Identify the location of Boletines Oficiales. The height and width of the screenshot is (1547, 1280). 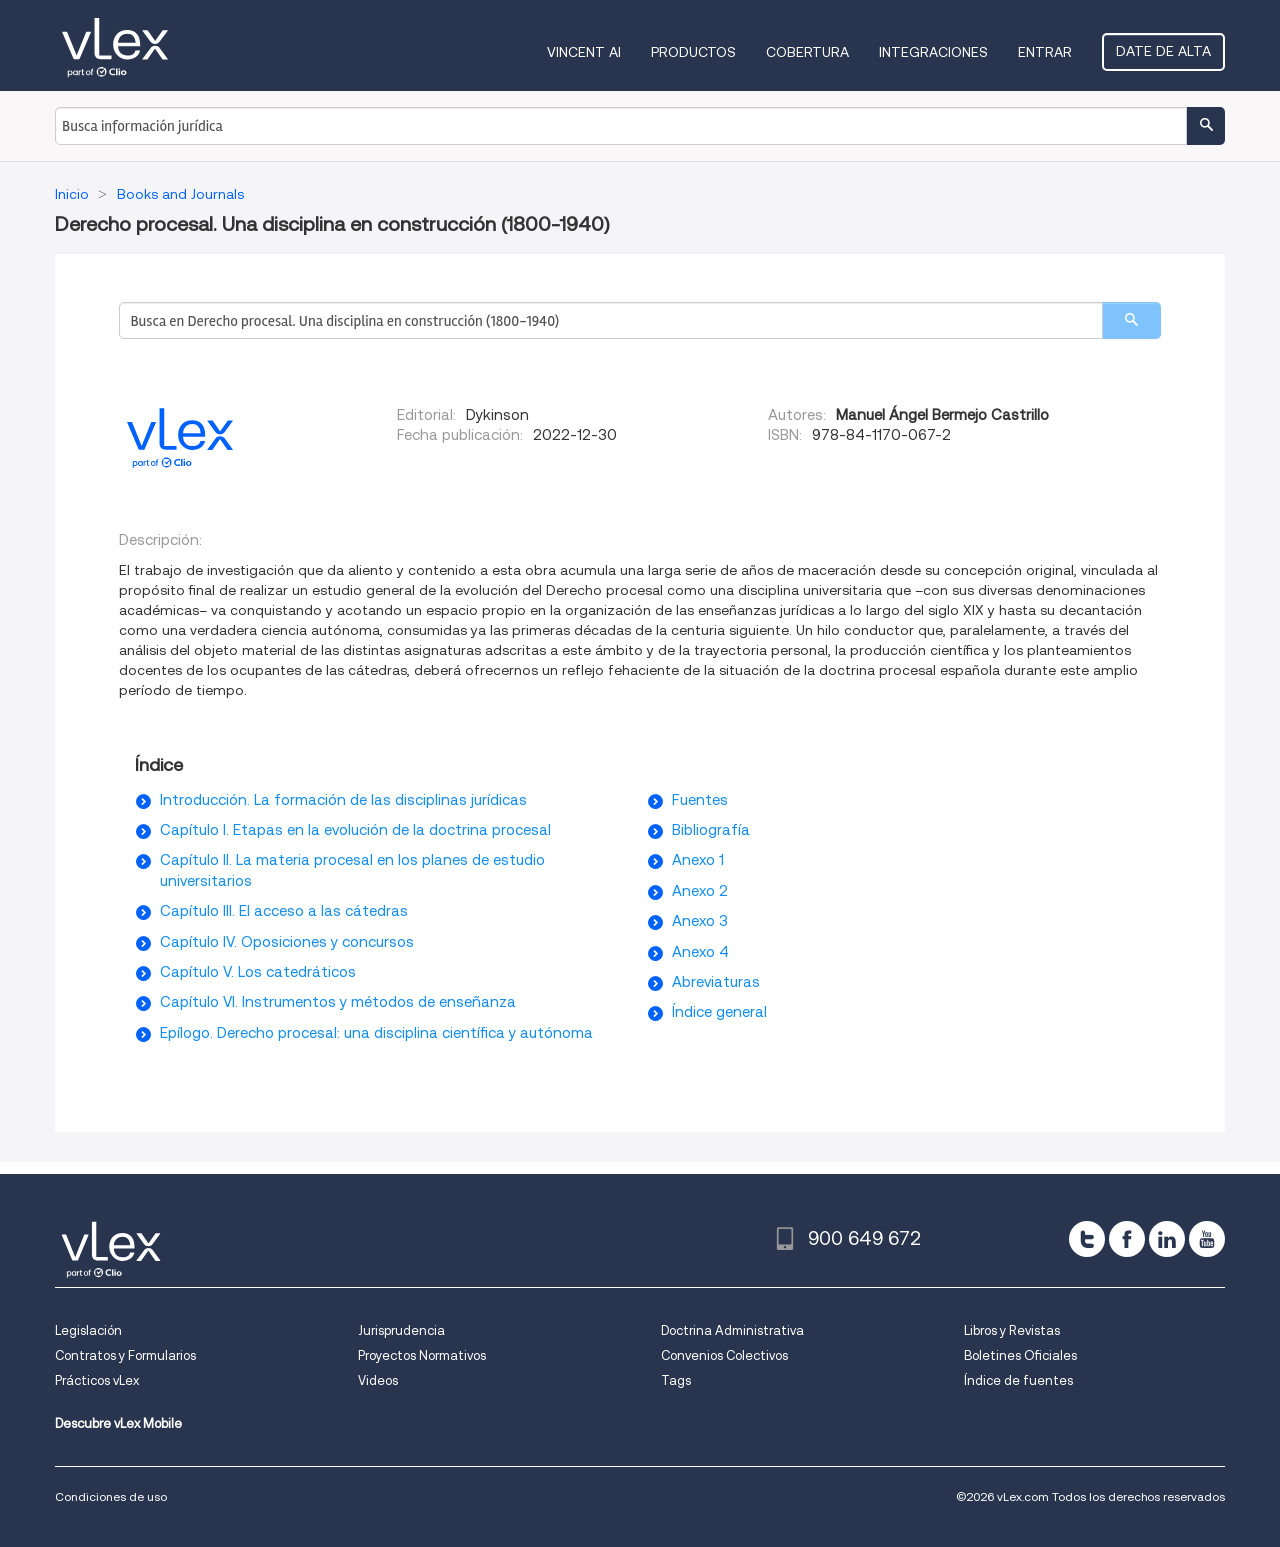
(1020, 1355).